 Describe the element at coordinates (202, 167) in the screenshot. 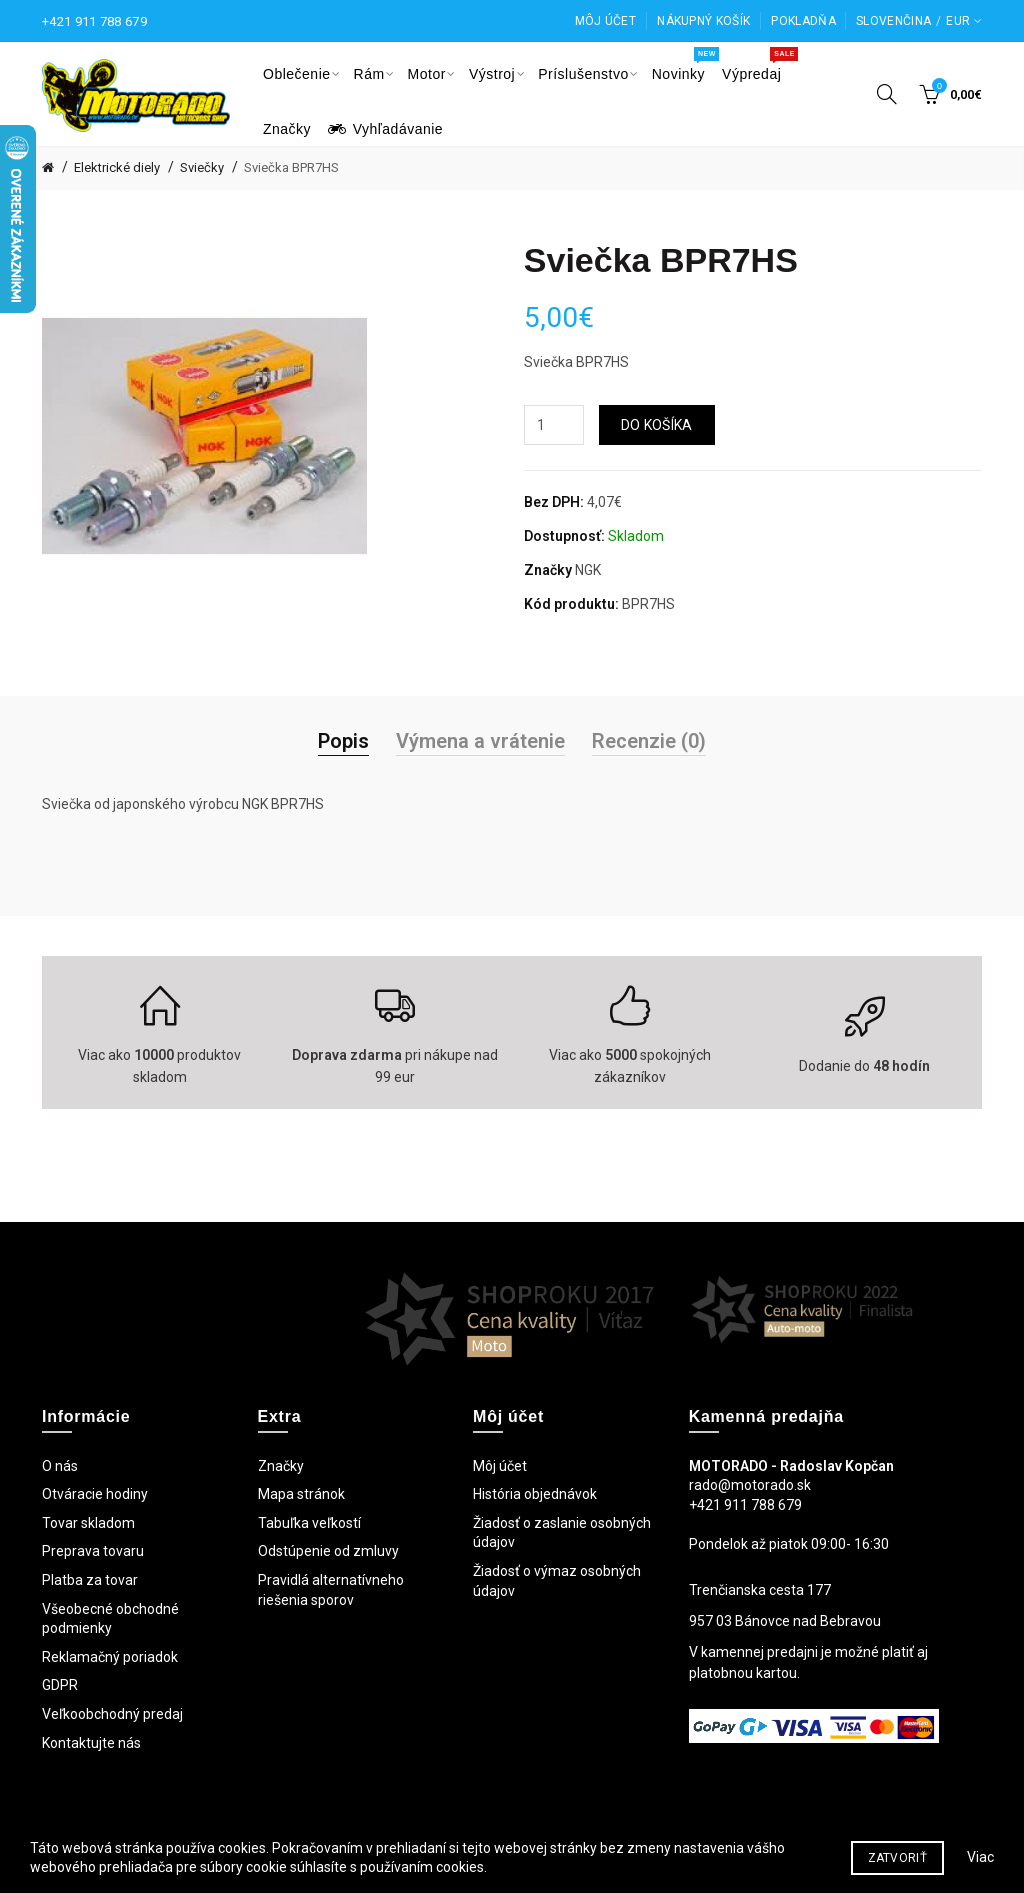

I see `Sviečky` at that location.